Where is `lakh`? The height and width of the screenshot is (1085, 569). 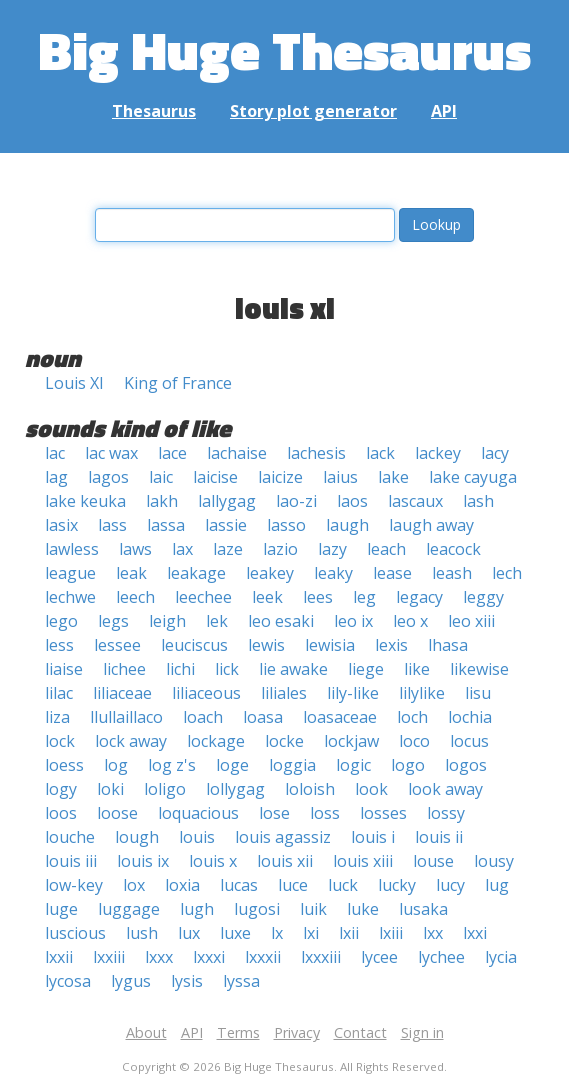
lakh is located at coordinates (162, 501).